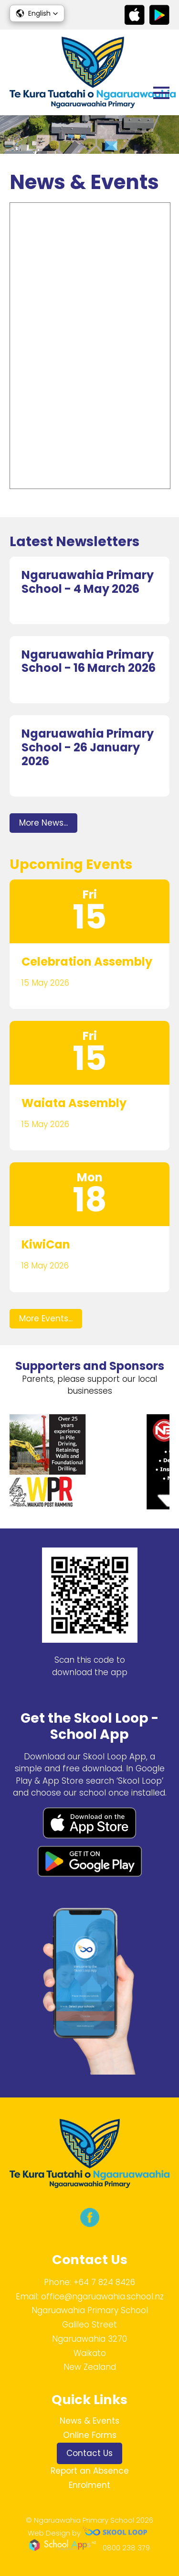  What do you see at coordinates (37, 13) in the screenshot?
I see `[button]` at bounding box center [37, 13].